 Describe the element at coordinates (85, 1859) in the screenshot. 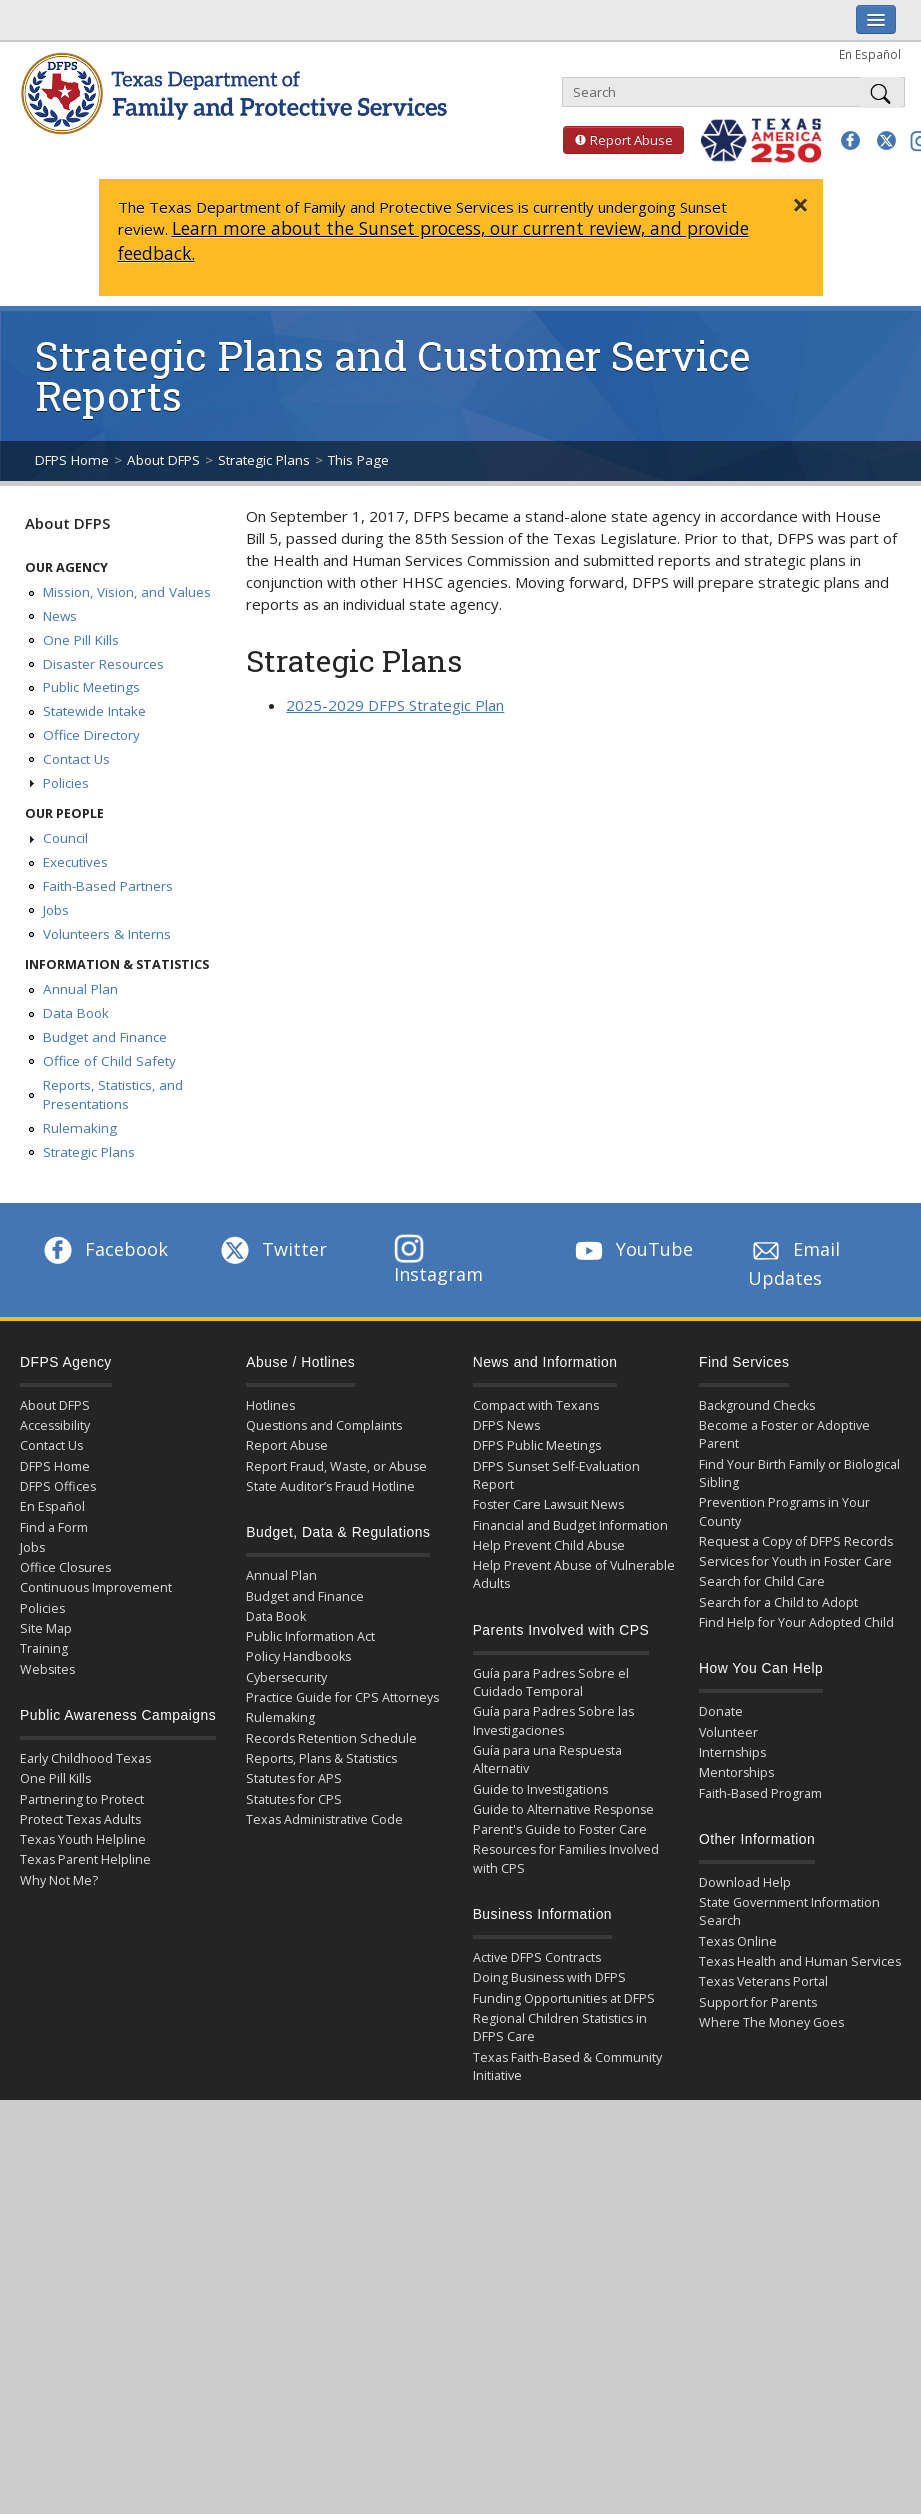

I see `Texas Parent Helpline` at that location.